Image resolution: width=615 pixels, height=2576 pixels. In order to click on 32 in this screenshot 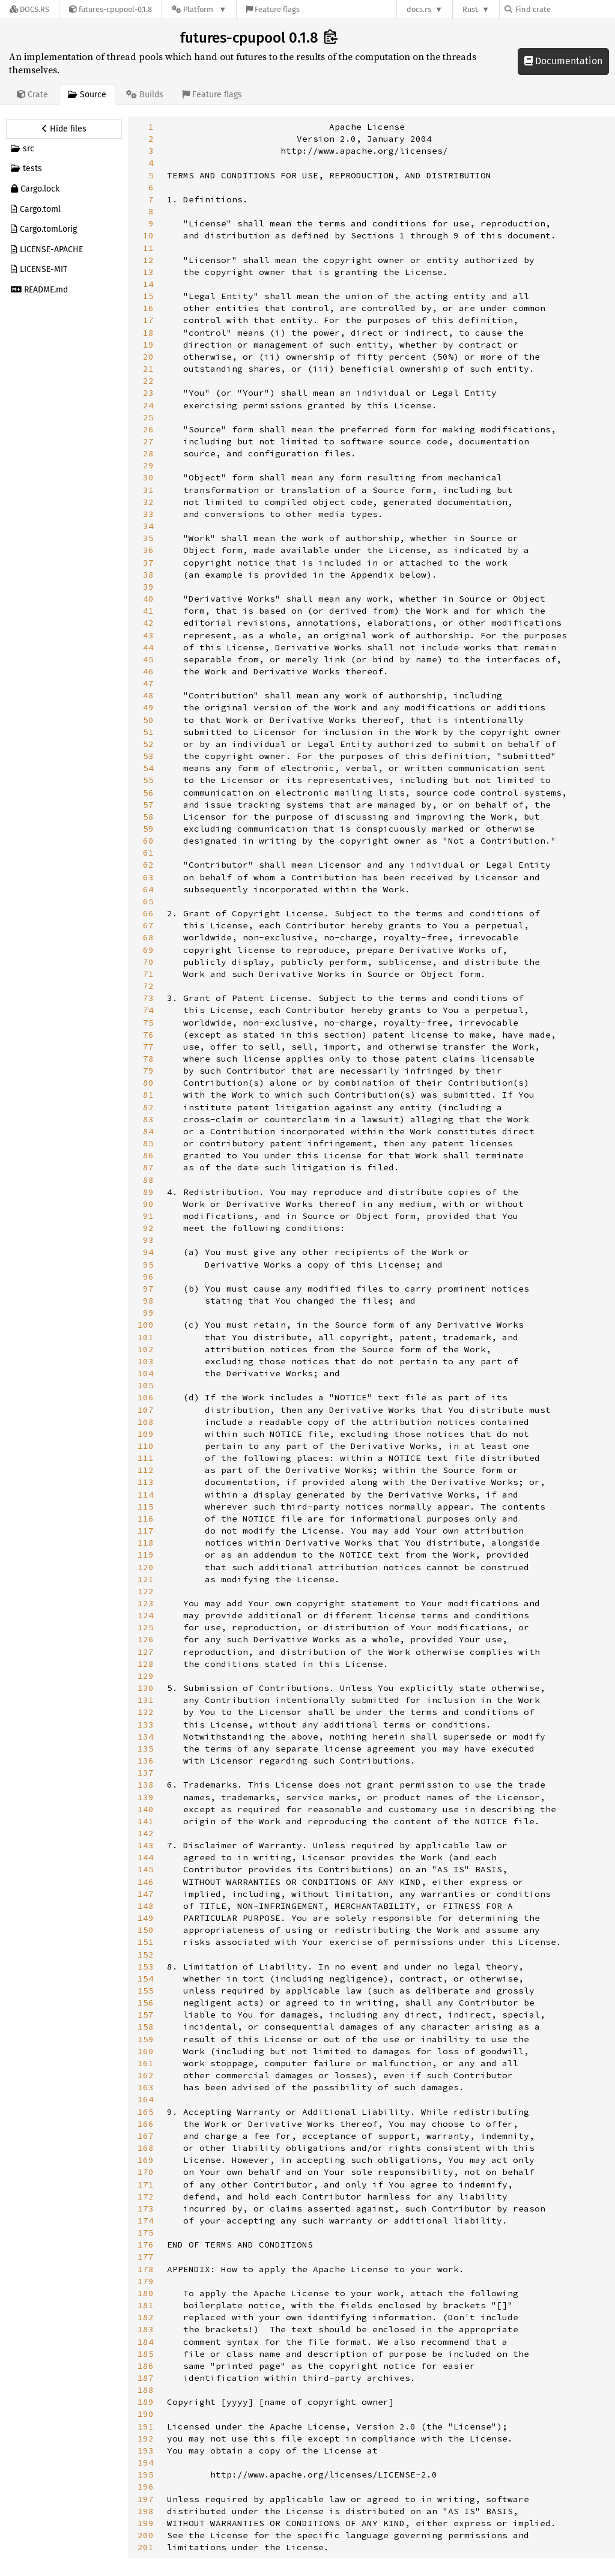, I will do `click(148, 502)`.